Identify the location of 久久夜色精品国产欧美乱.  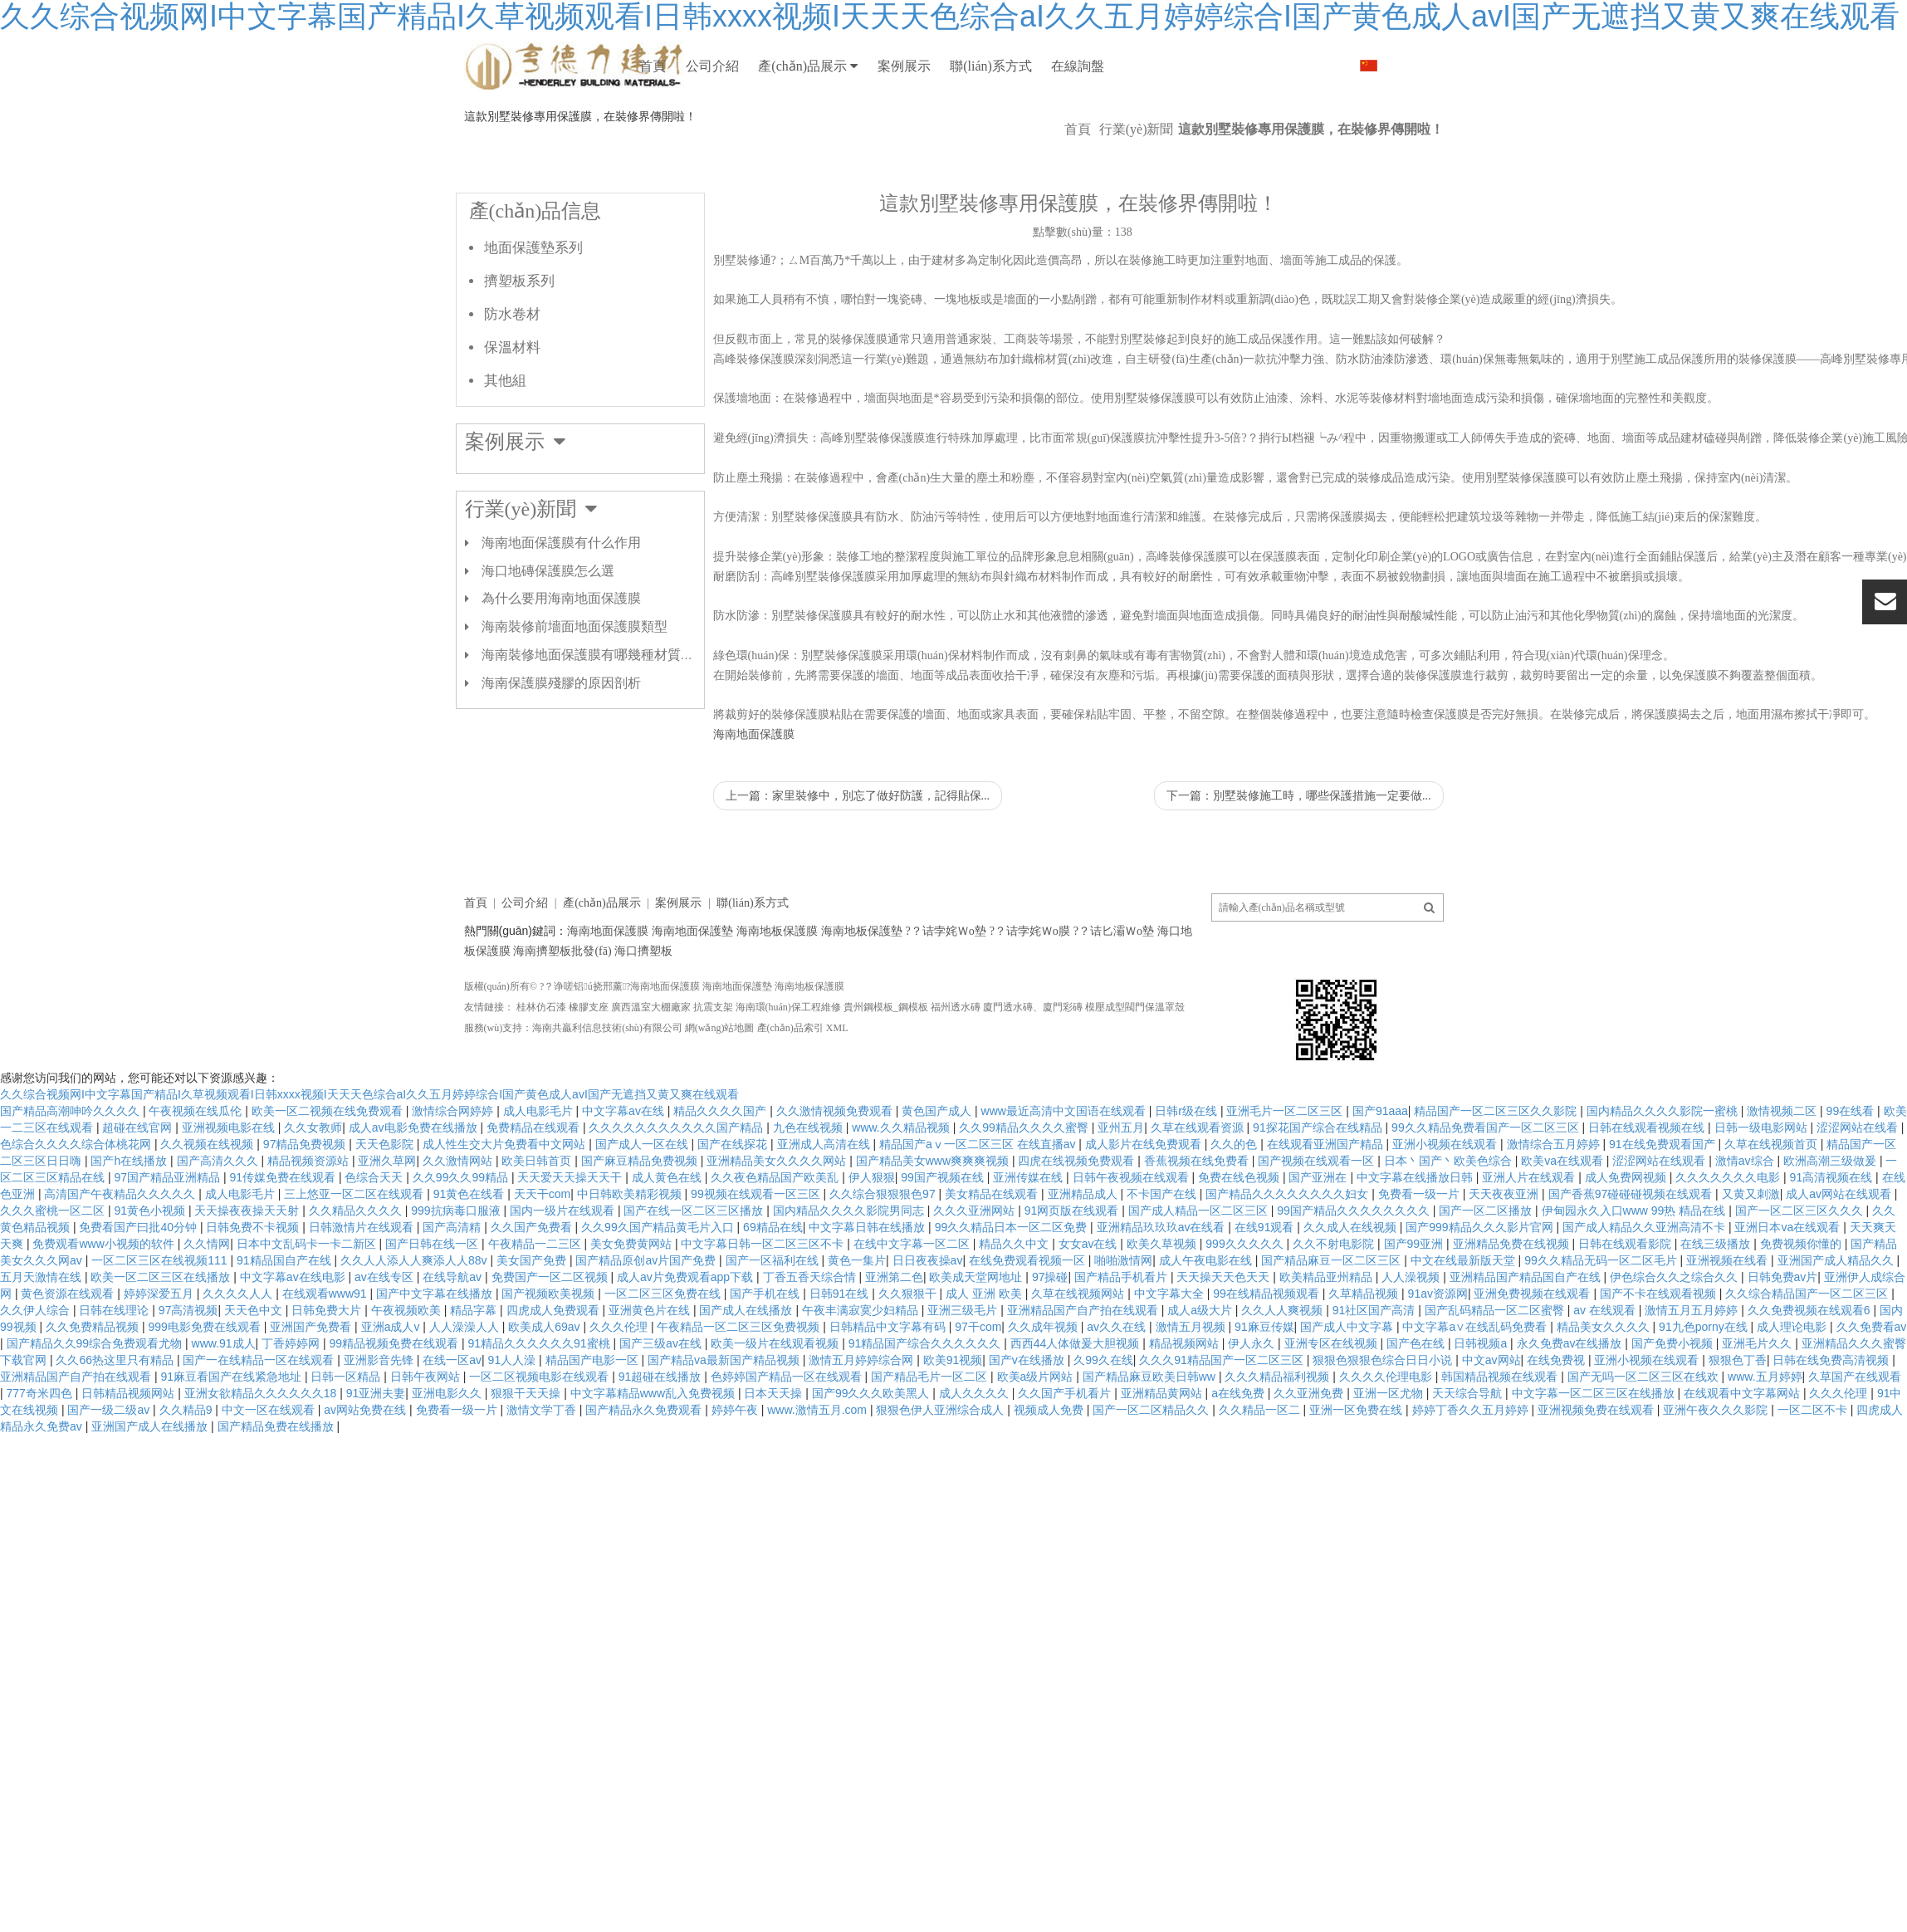
(776, 1227).